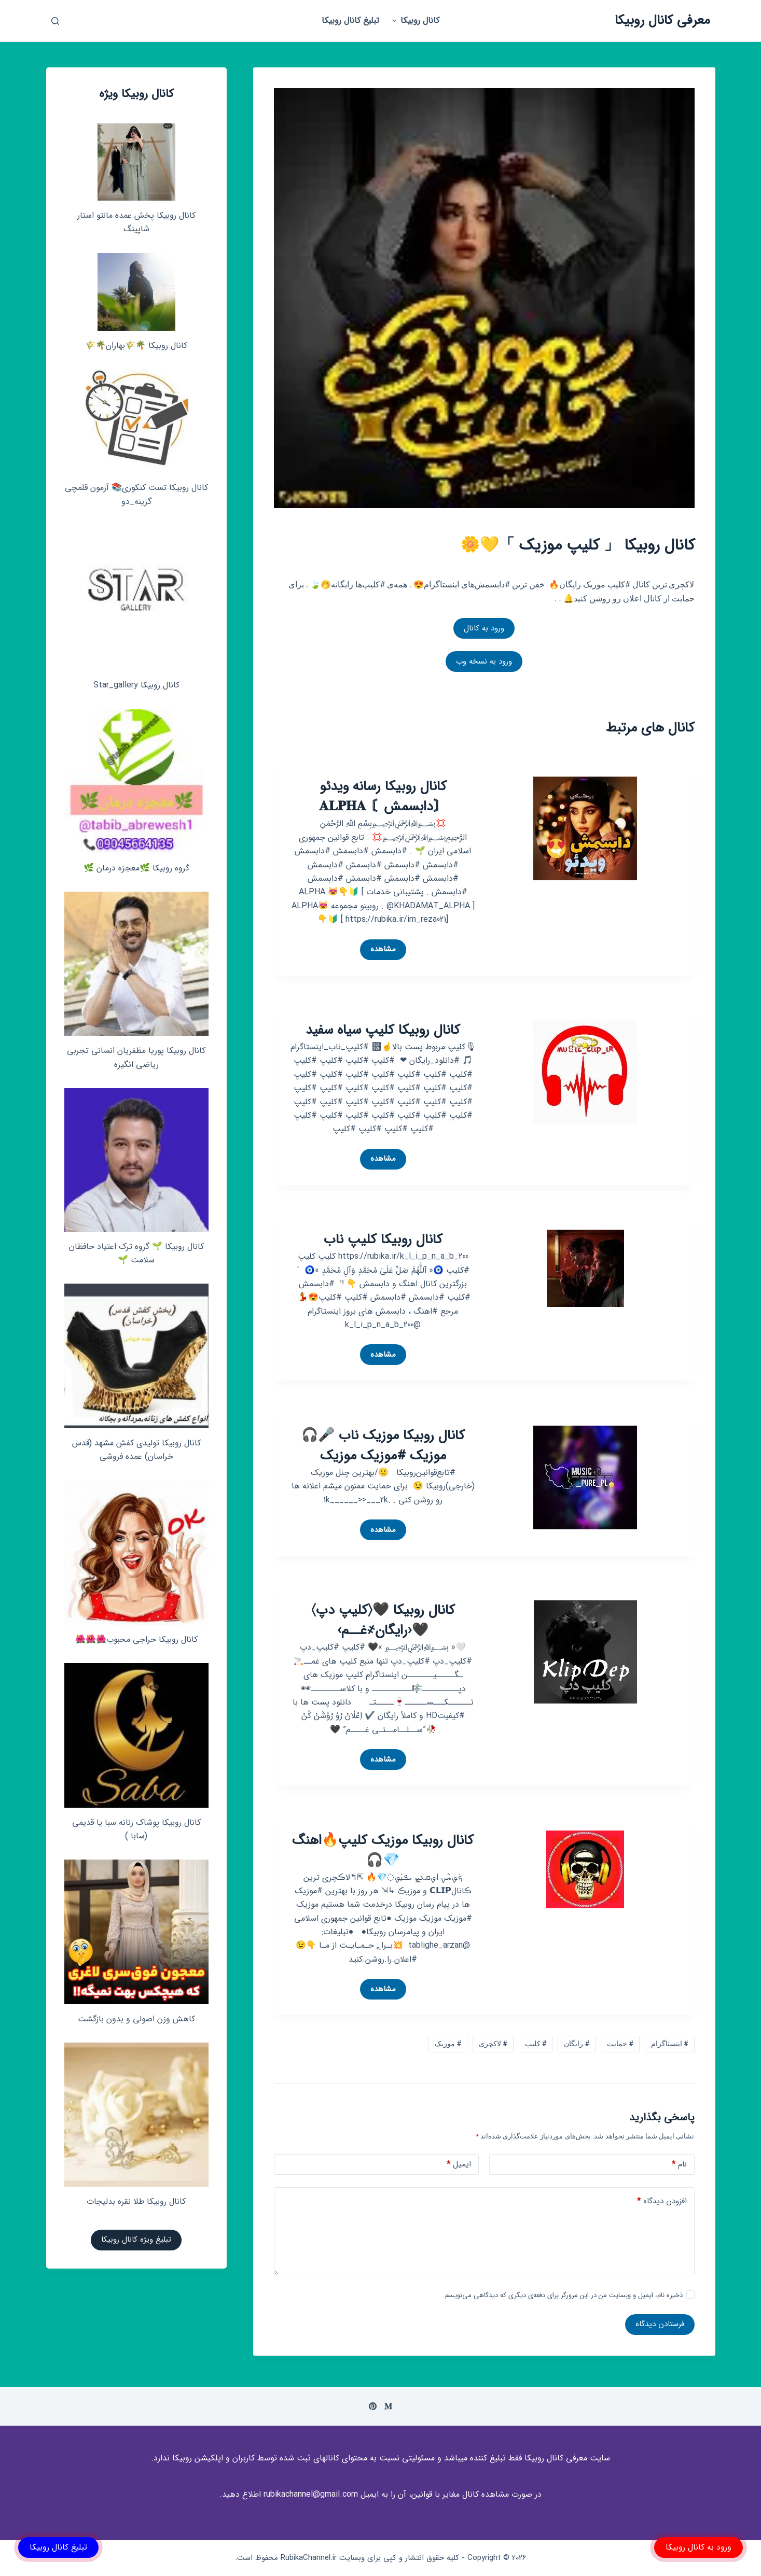 This screenshot has width=761, height=2576. Describe the element at coordinates (576, 2043) in the screenshot. I see `# رایگان` at that location.